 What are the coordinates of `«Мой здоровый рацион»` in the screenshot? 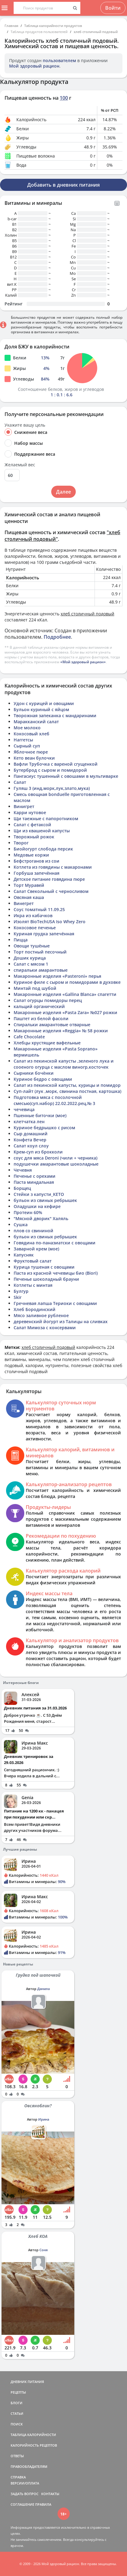 It's located at (83, 661).